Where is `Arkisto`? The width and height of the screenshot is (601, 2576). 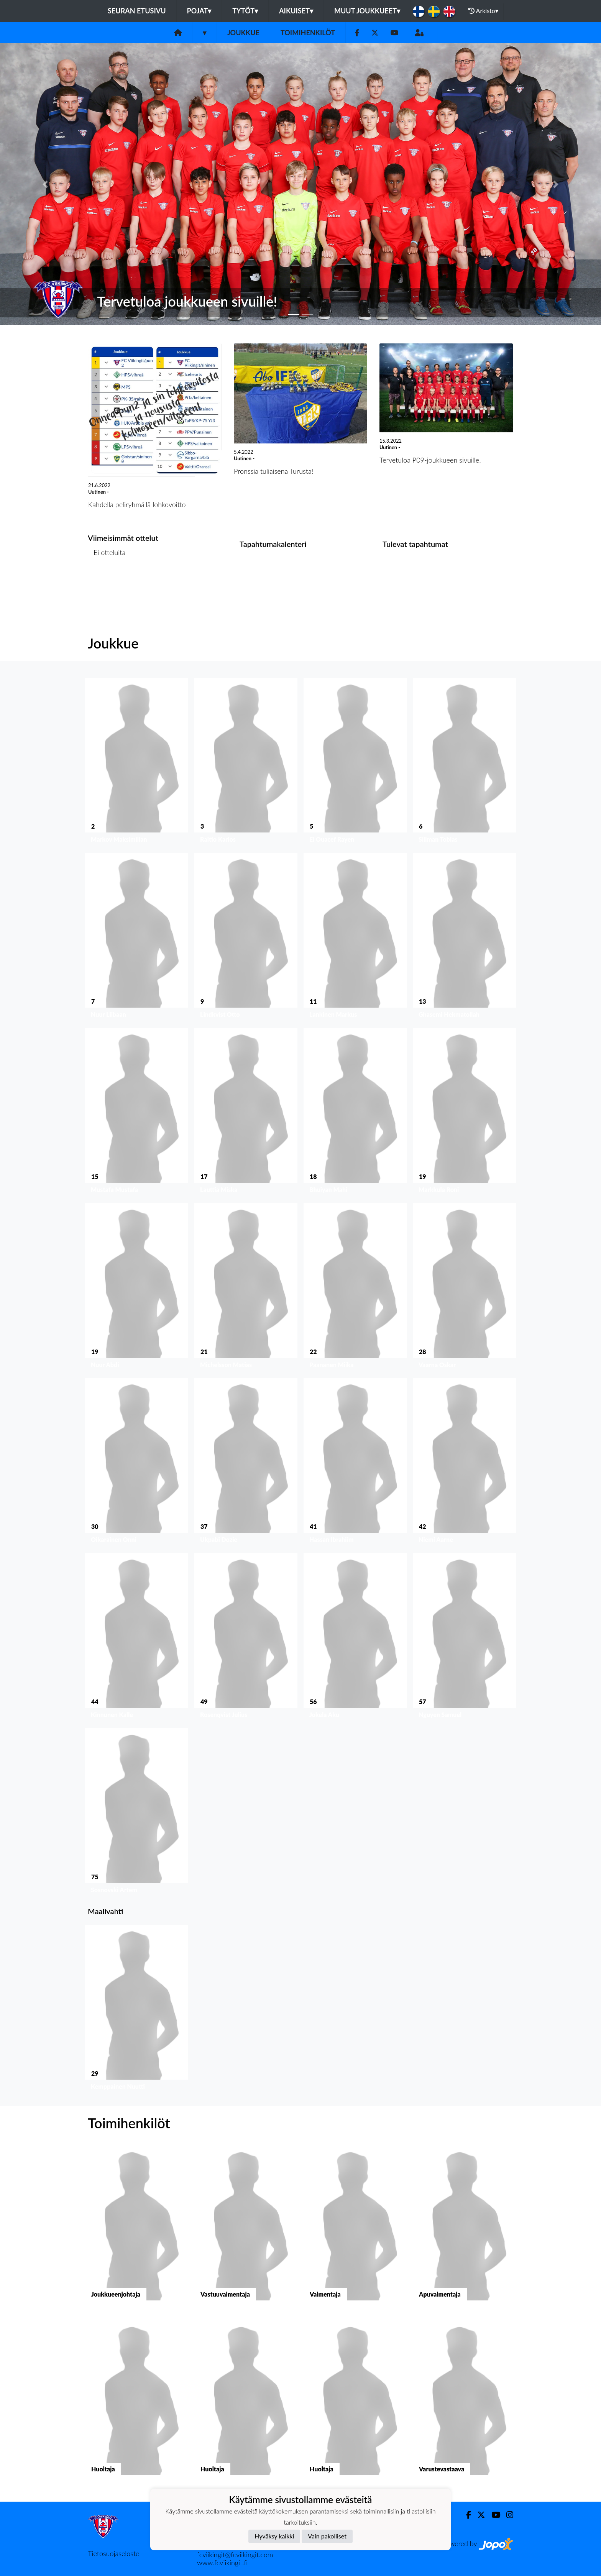
Arkisto is located at coordinates (483, 10).